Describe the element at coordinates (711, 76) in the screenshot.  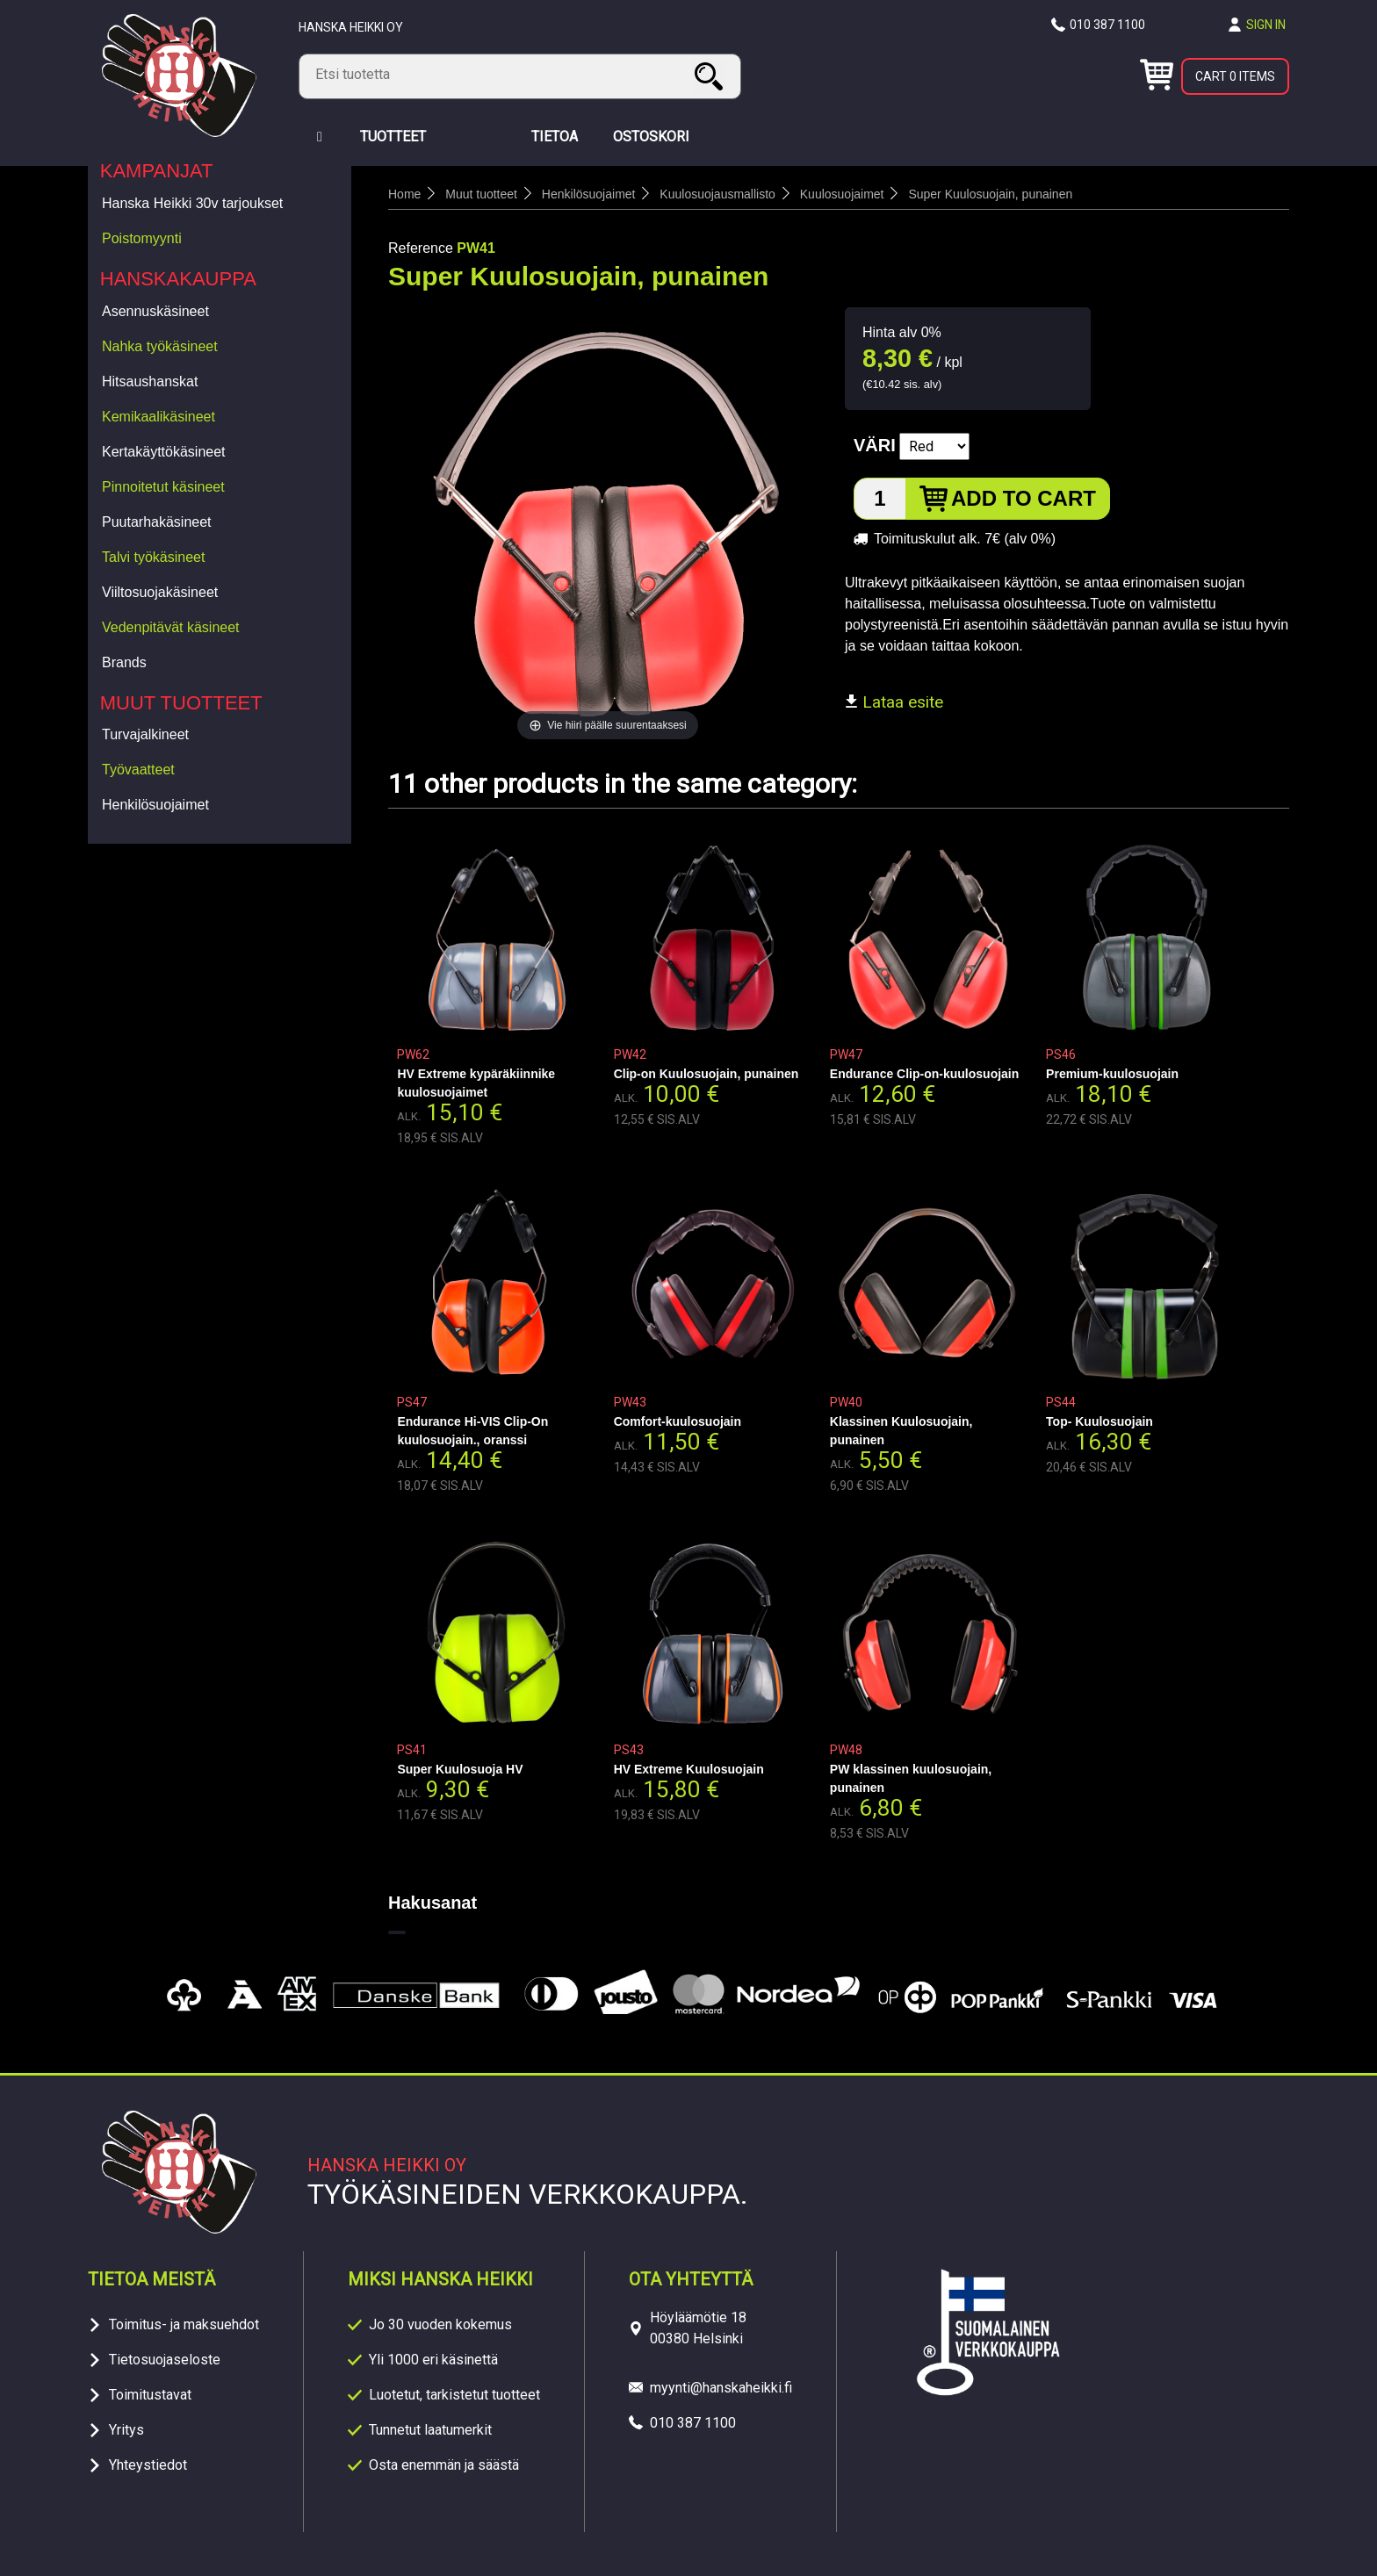
I see `Search` at that location.